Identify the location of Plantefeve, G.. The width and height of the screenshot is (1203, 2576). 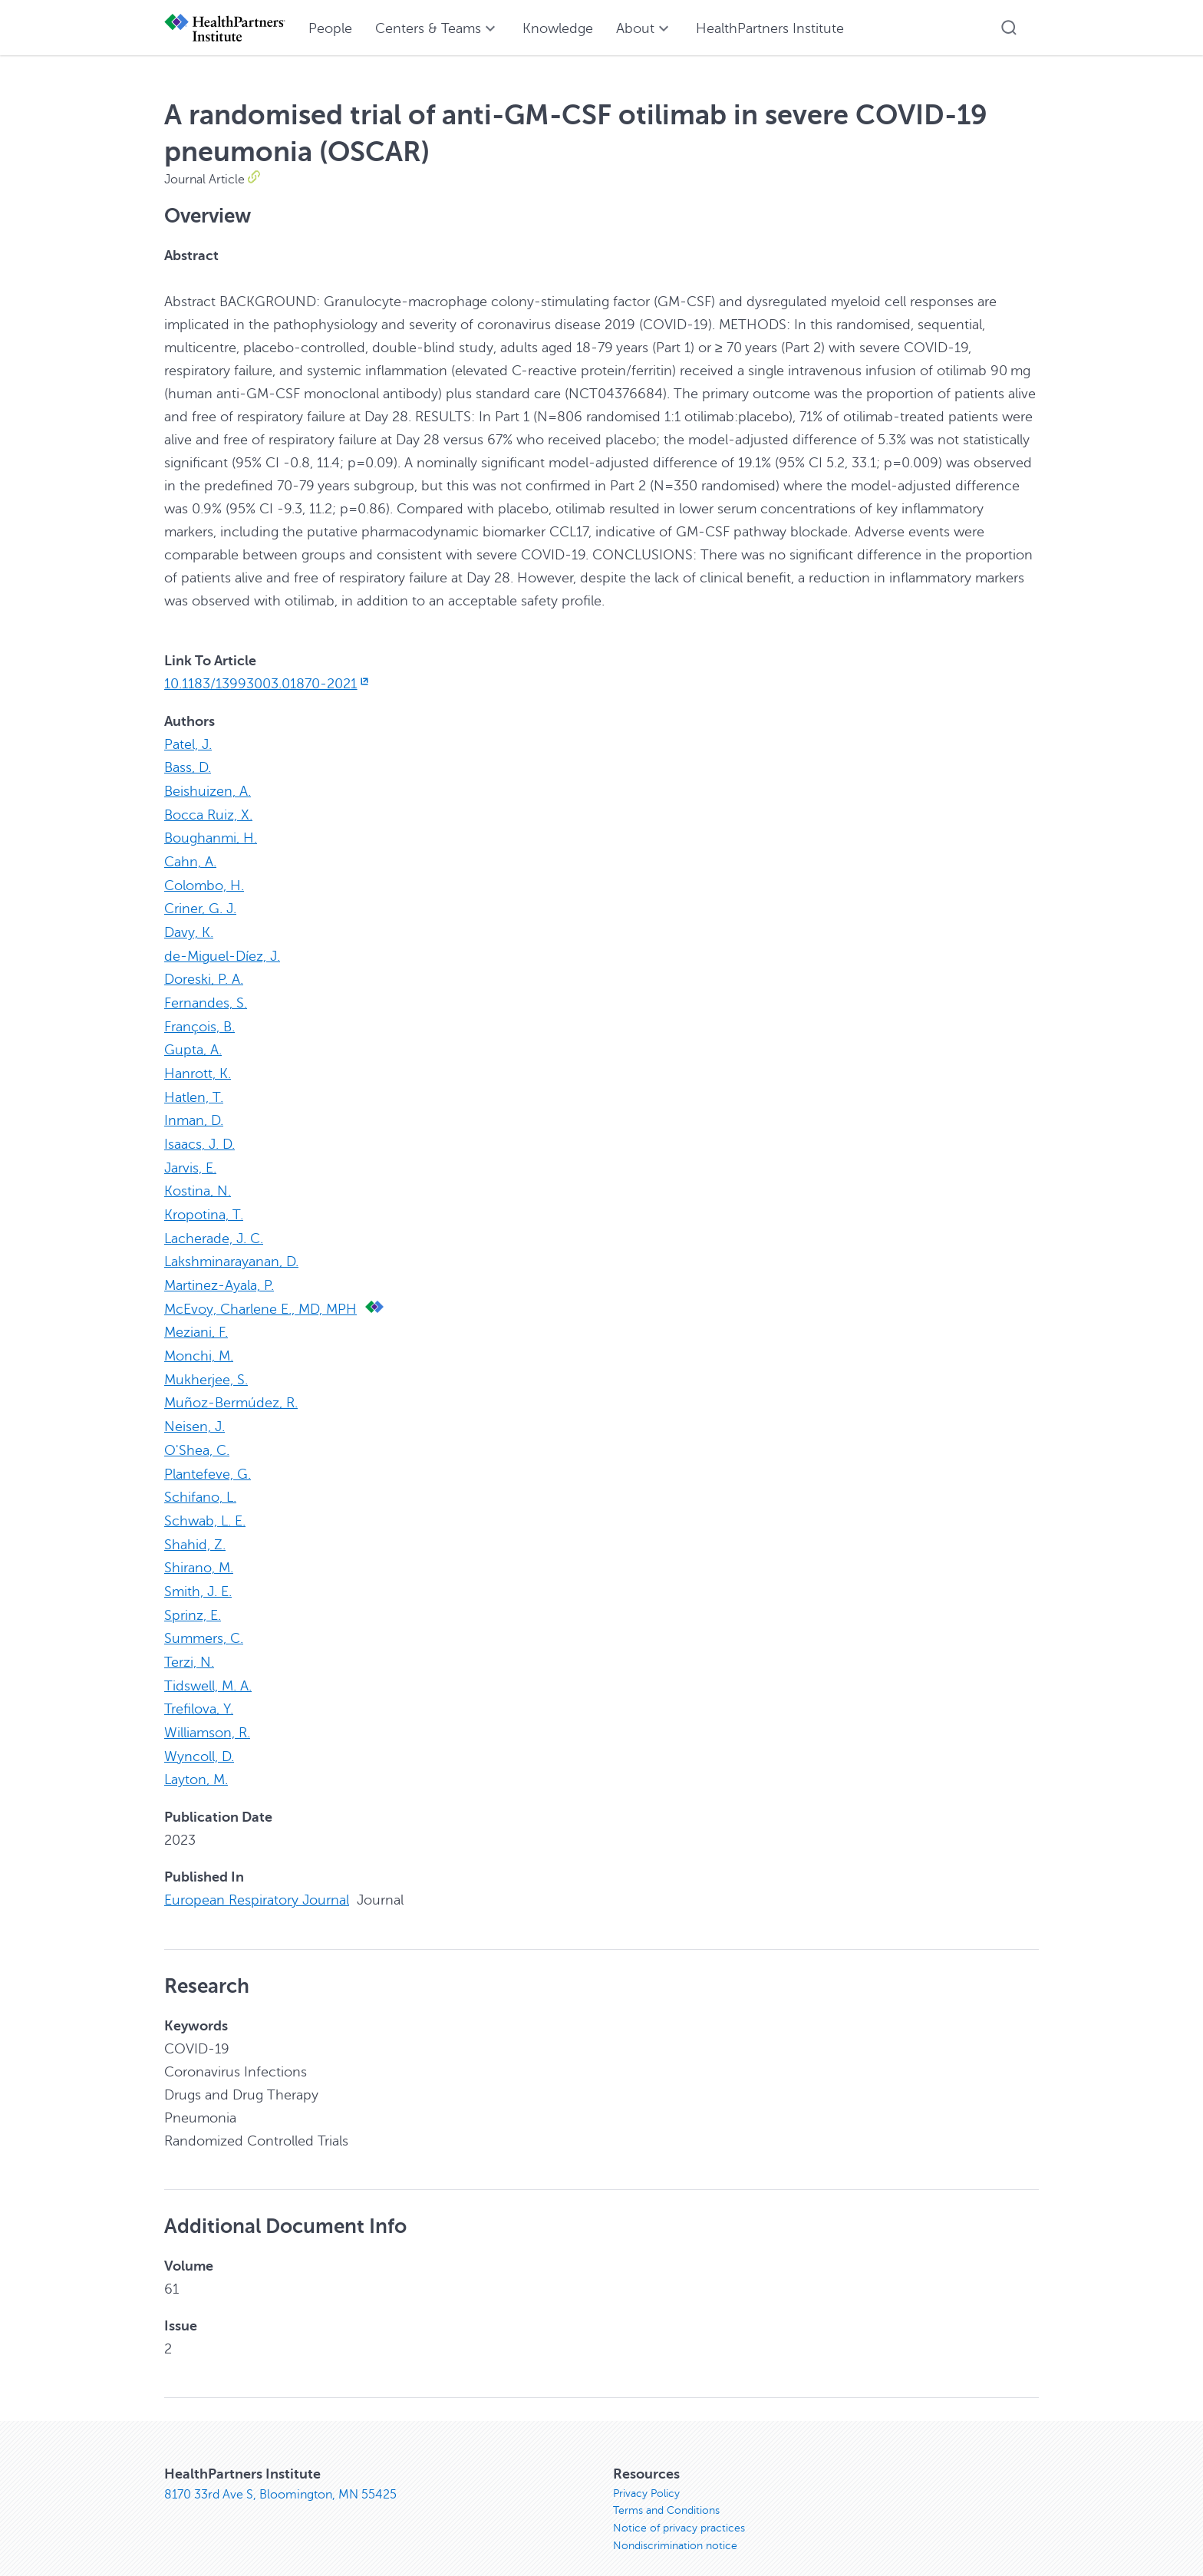
(207, 1457).